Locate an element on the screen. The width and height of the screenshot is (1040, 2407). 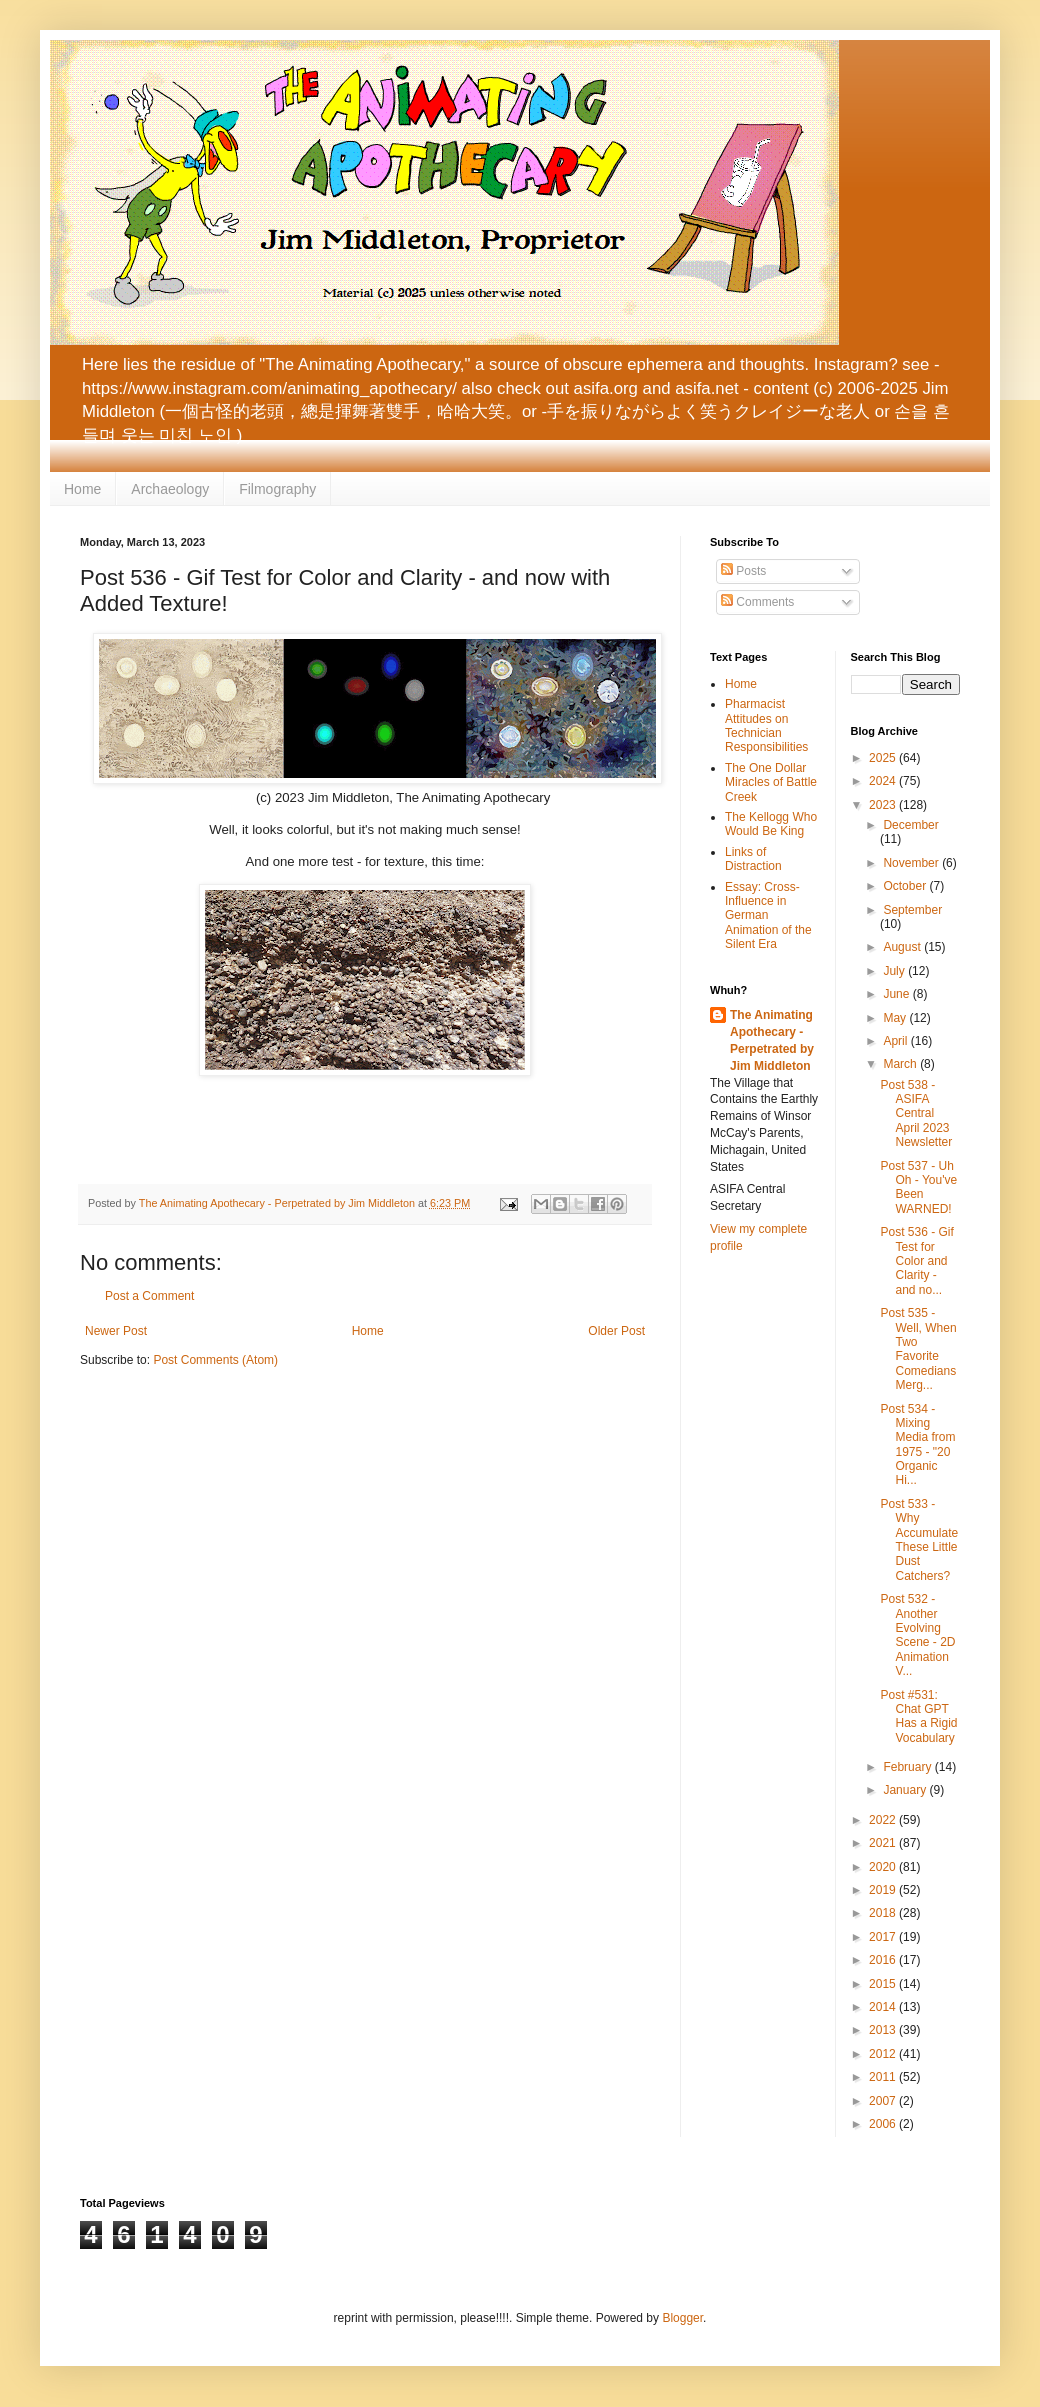
Posts is located at coordinates (743, 571).